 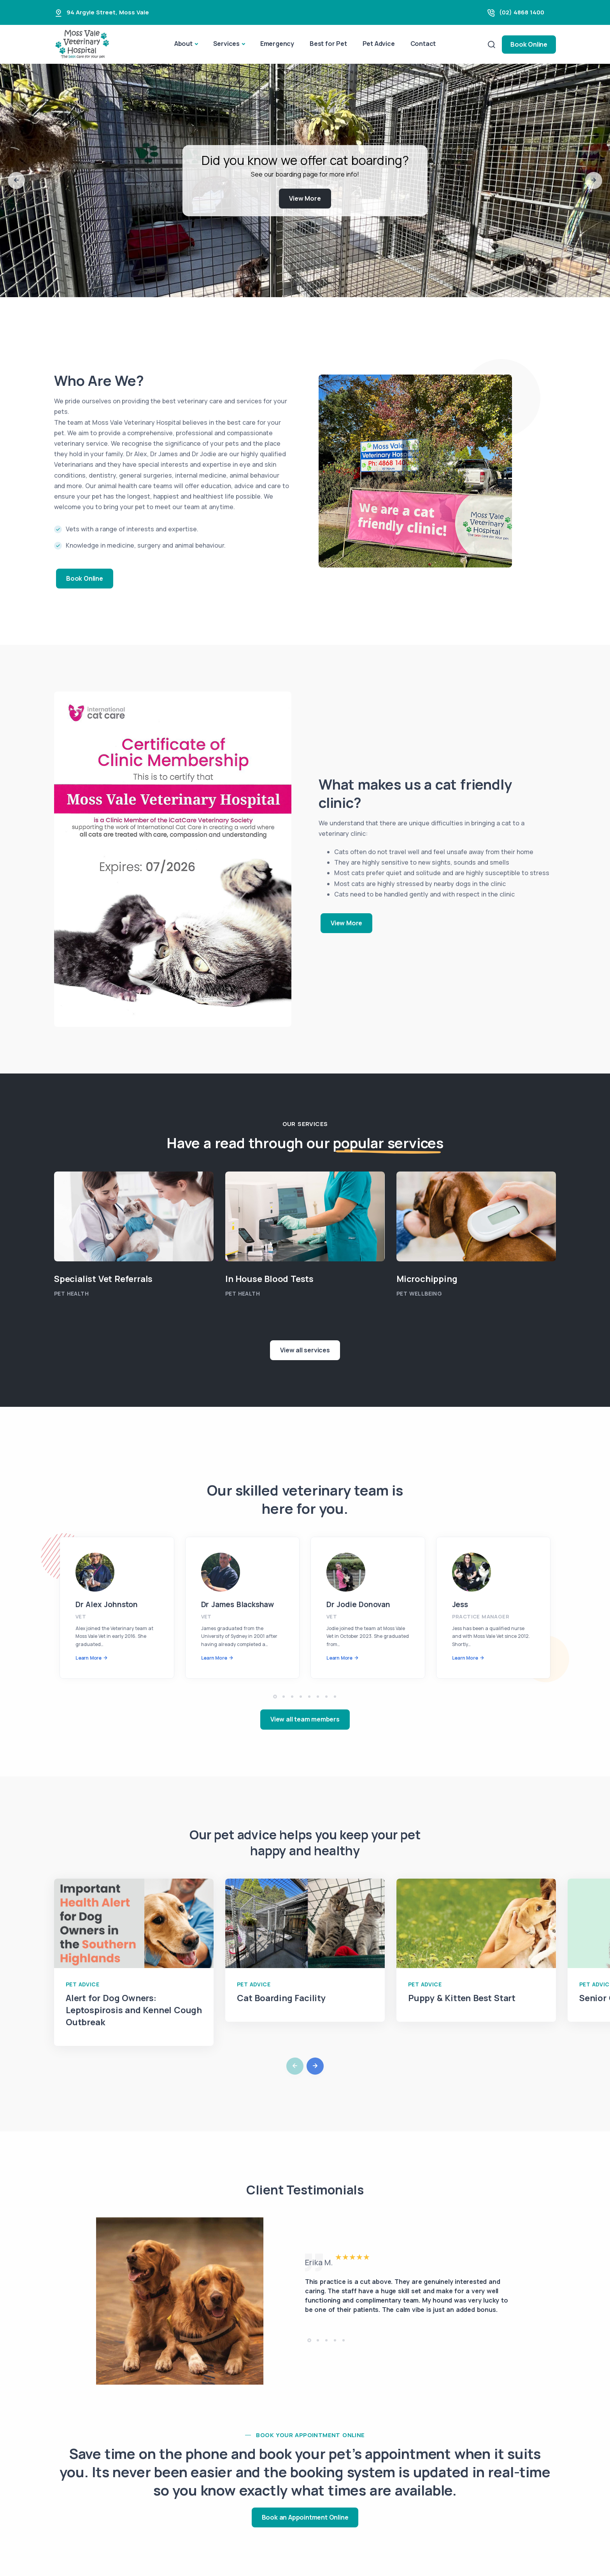 What do you see at coordinates (305, 198) in the screenshot?
I see `View More` at bounding box center [305, 198].